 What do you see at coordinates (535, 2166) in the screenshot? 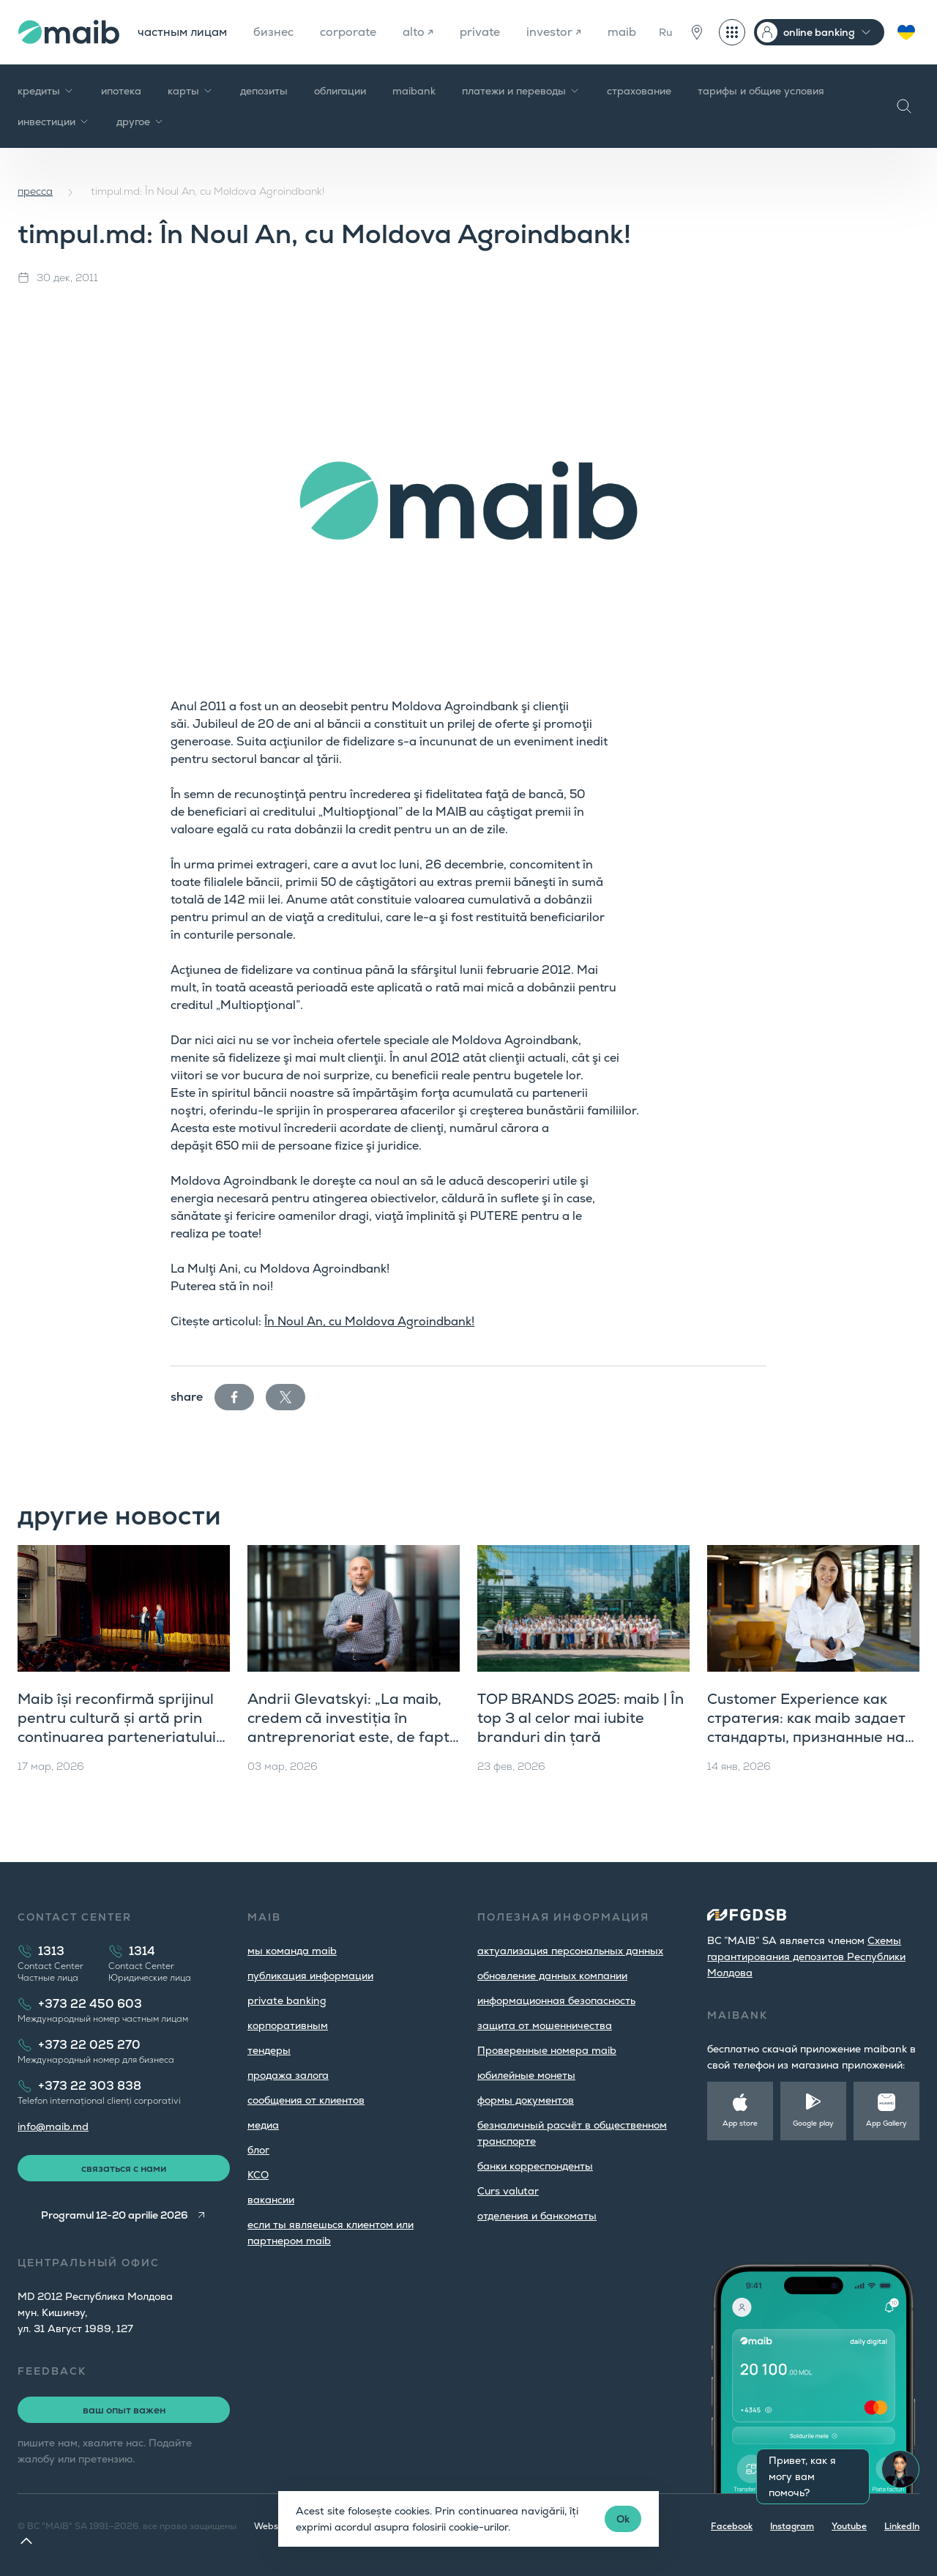
I see `банки корреспонденты` at bounding box center [535, 2166].